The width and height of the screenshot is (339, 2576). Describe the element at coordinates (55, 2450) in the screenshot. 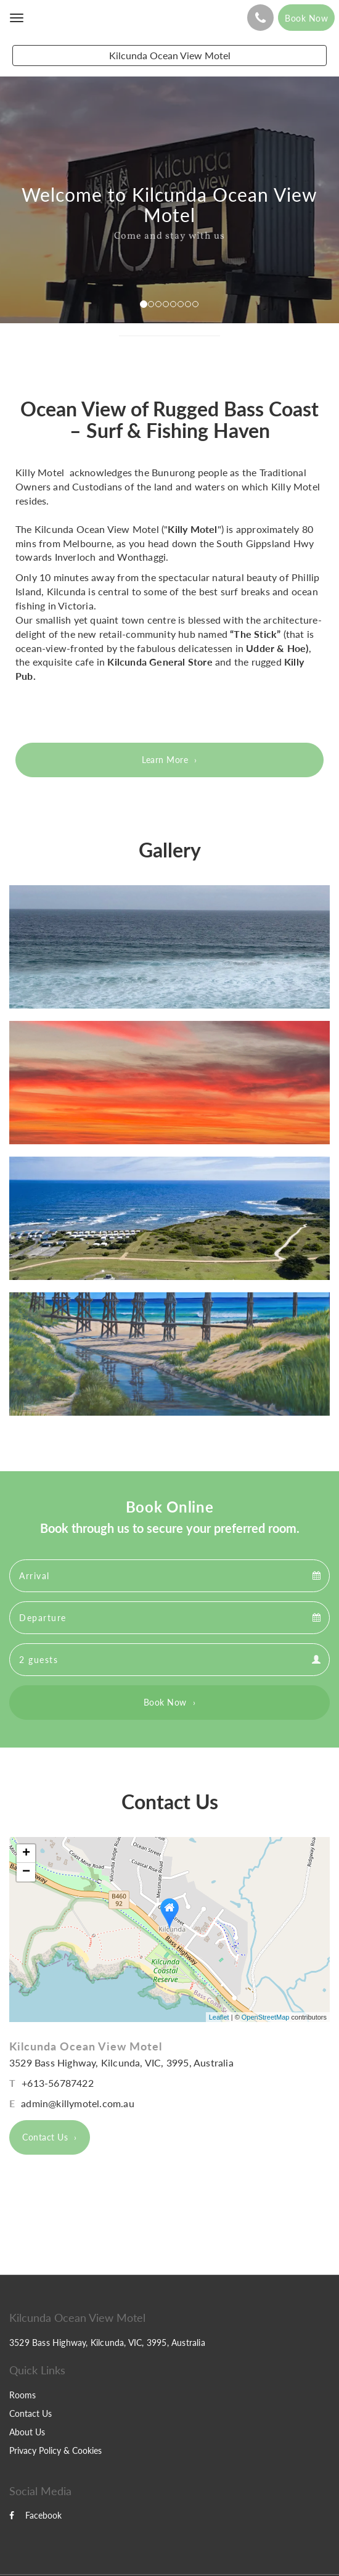

I see `Privacy Policy & Cookies` at that location.